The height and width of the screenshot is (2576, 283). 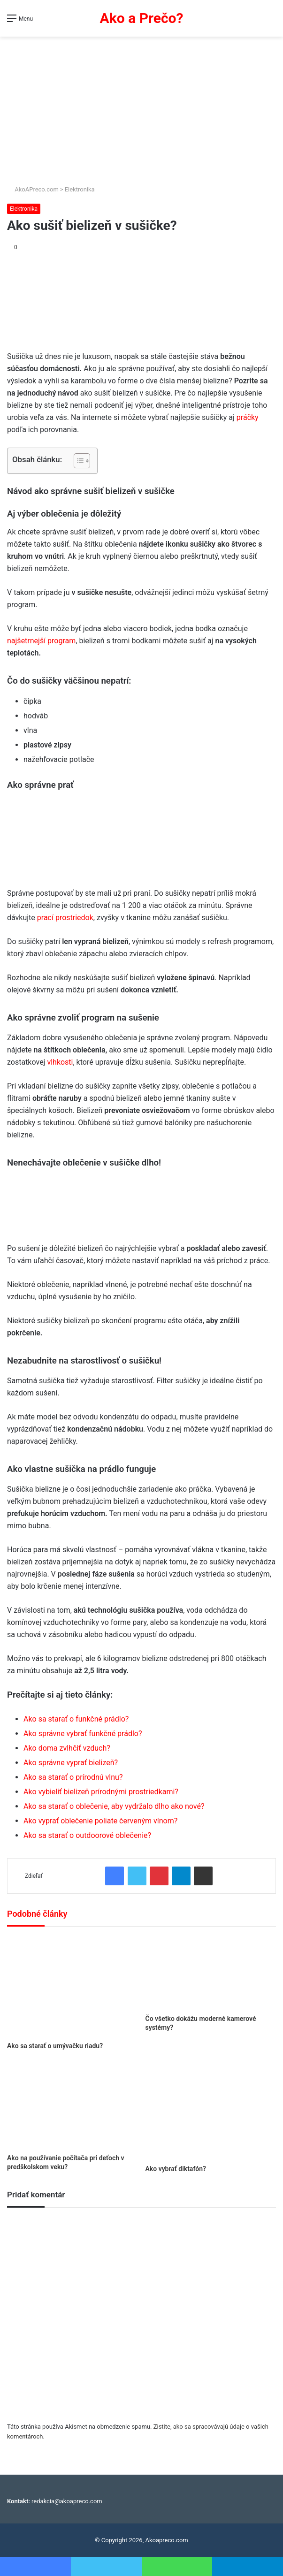 What do you see at coordinates (87, 1835) in the screenshot?
I see `Ako sa starať o outdoorové oblečenie?` at bounding box center [87, 1835].